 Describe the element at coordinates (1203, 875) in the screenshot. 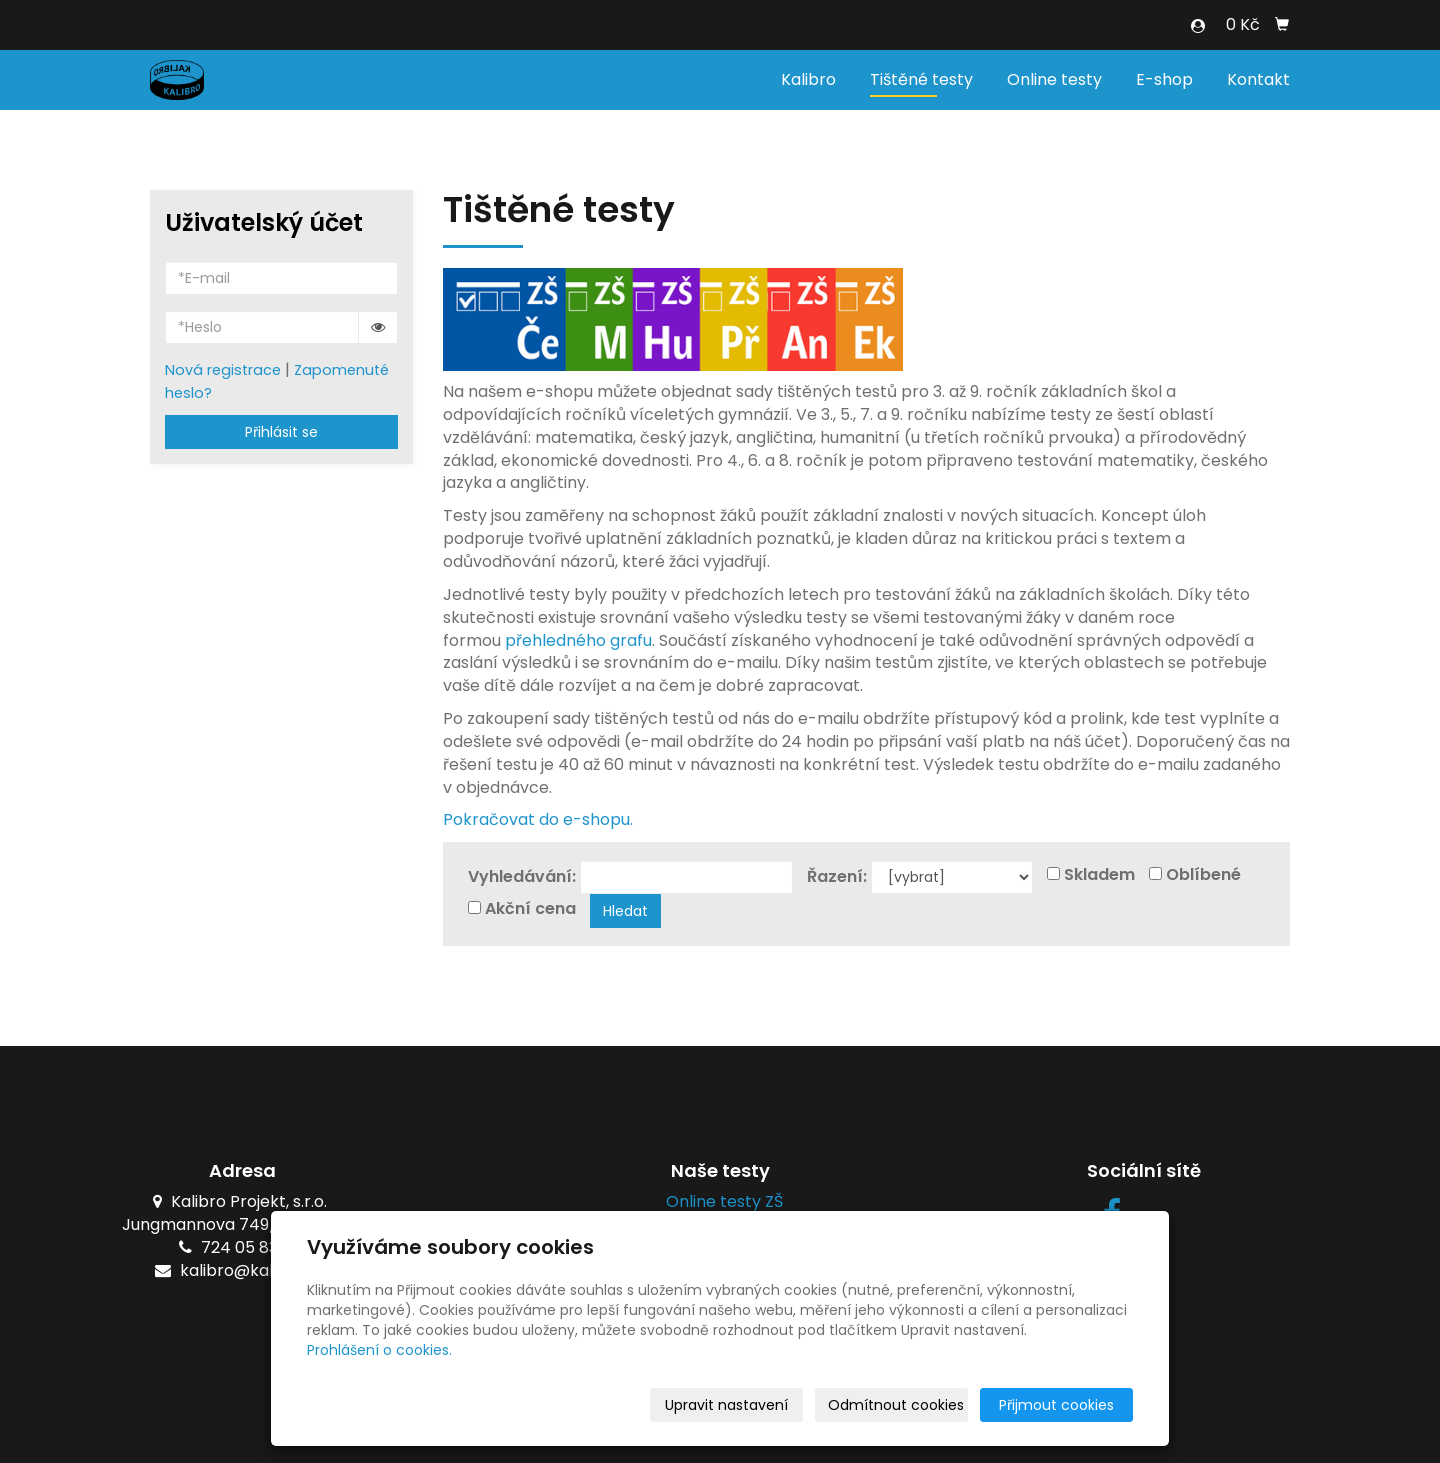

I see `Oblíbené` at that location.